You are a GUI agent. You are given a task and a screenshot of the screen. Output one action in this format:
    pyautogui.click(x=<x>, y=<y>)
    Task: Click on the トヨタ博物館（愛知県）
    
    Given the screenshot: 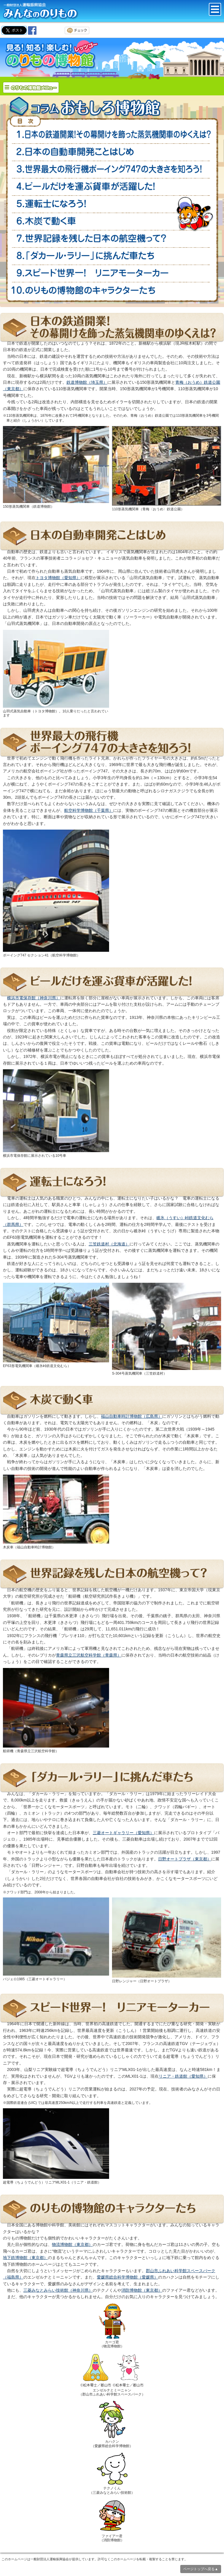 What is the action you would take?
    pyautogui.click(x=58, y=577)
    